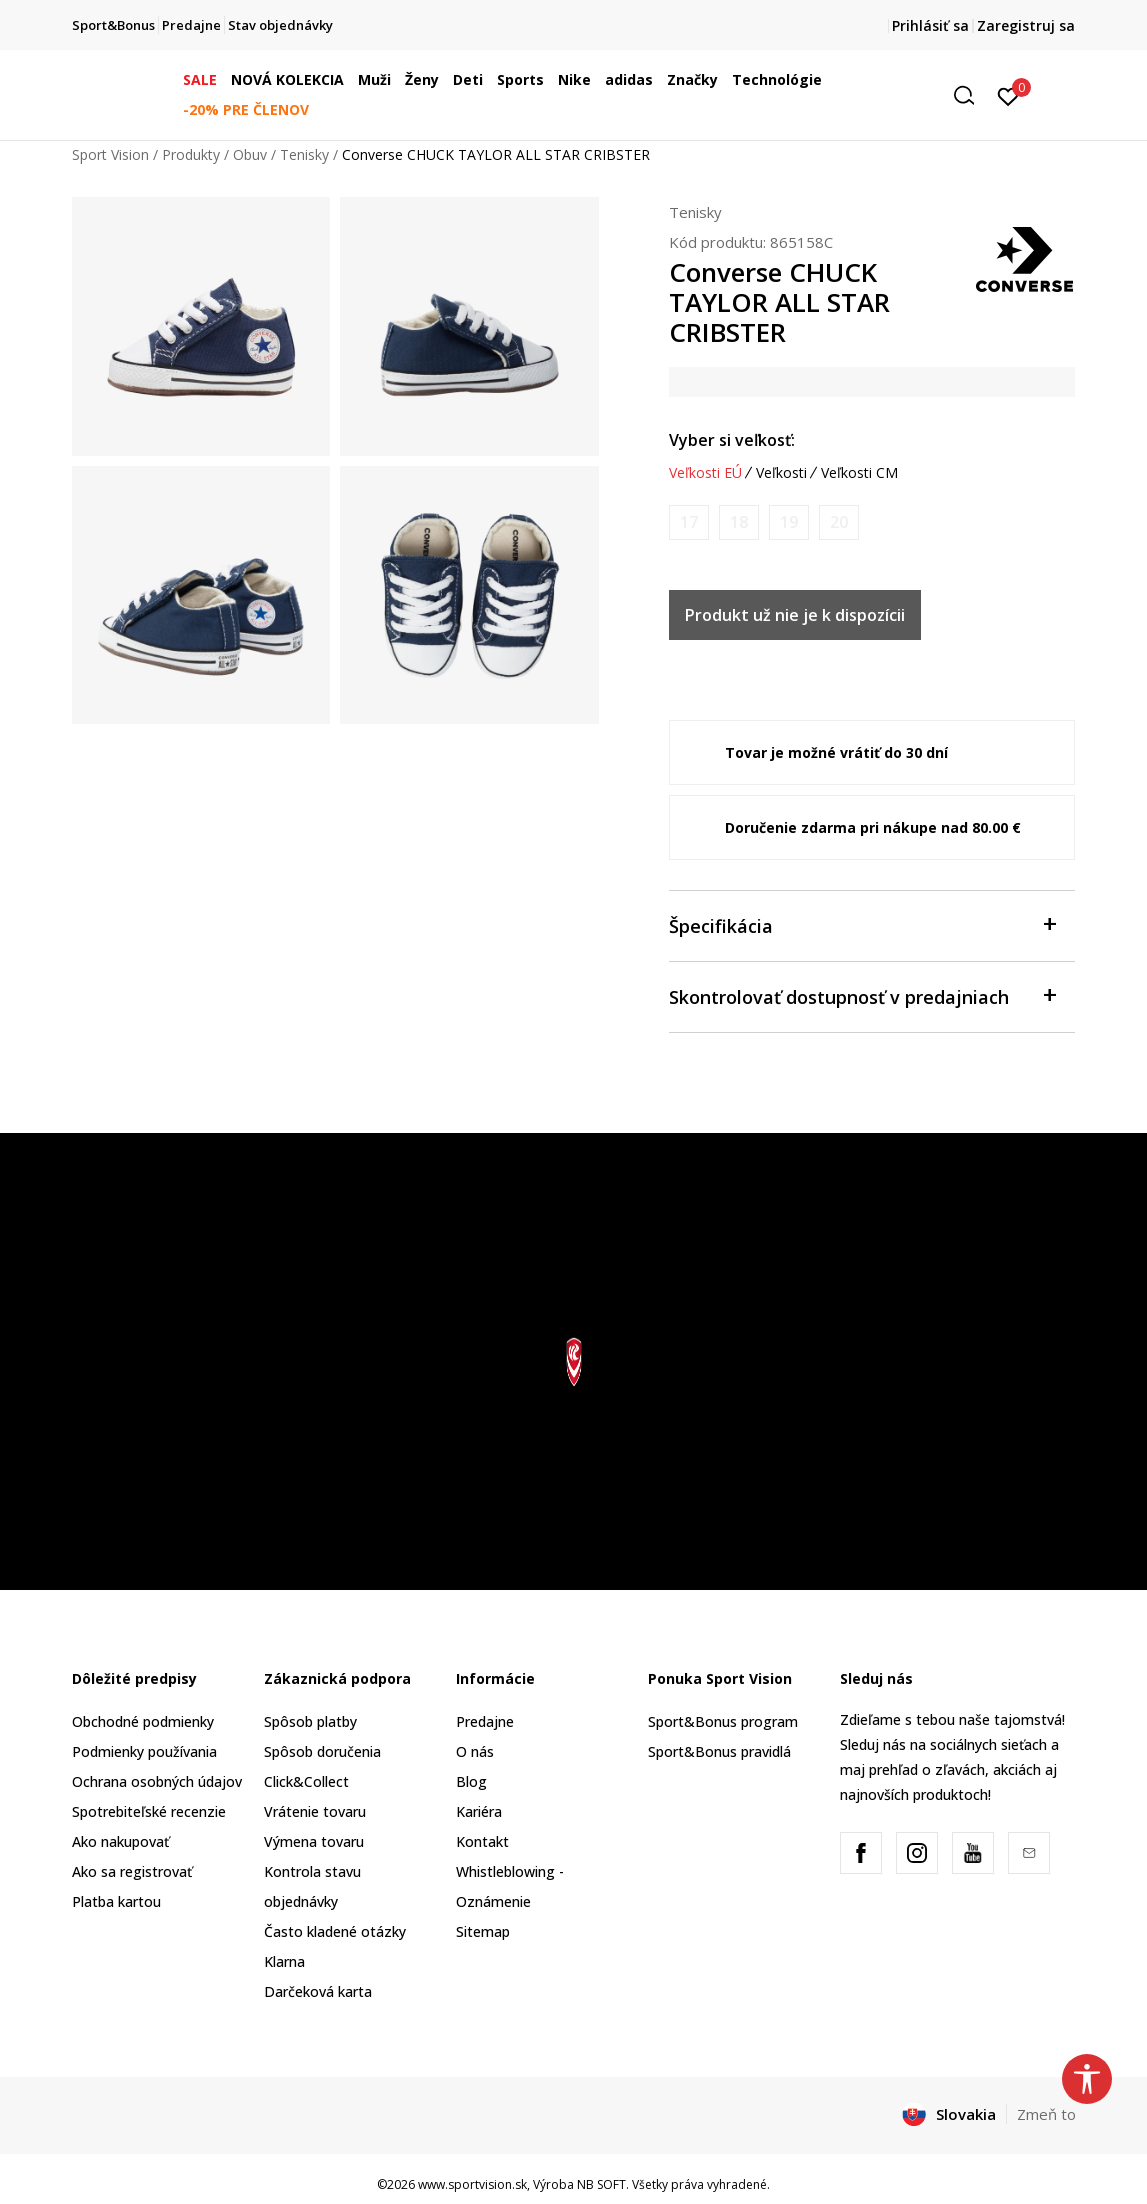  I want to click on Klarna, so click(284, 1961).